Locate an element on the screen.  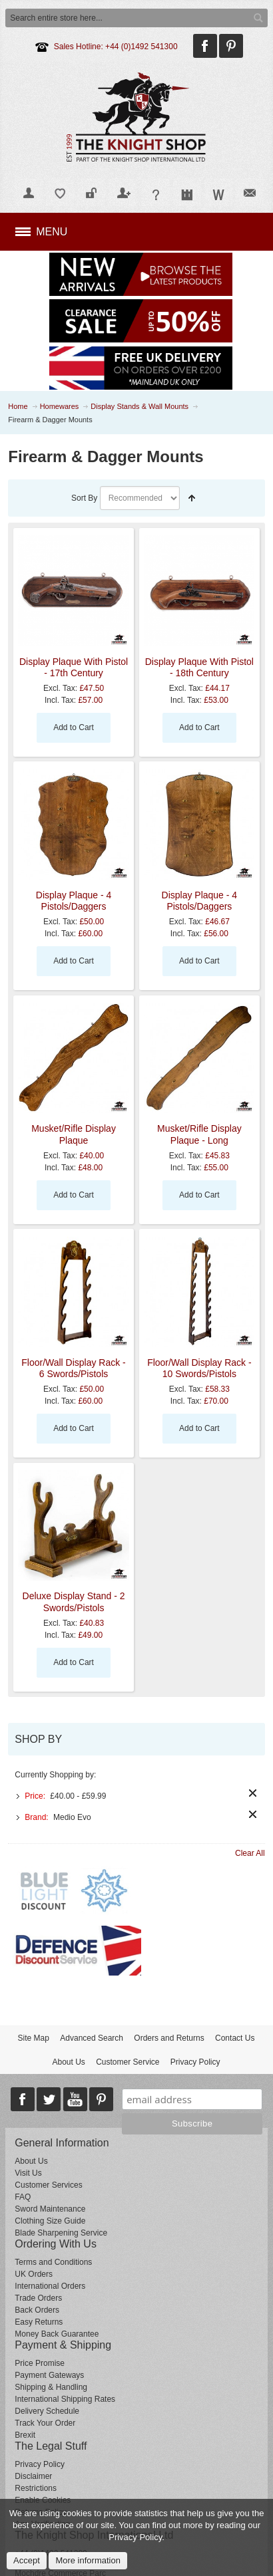
Musket/Rifle Display Plaque is located at coordinates (73, 1134).